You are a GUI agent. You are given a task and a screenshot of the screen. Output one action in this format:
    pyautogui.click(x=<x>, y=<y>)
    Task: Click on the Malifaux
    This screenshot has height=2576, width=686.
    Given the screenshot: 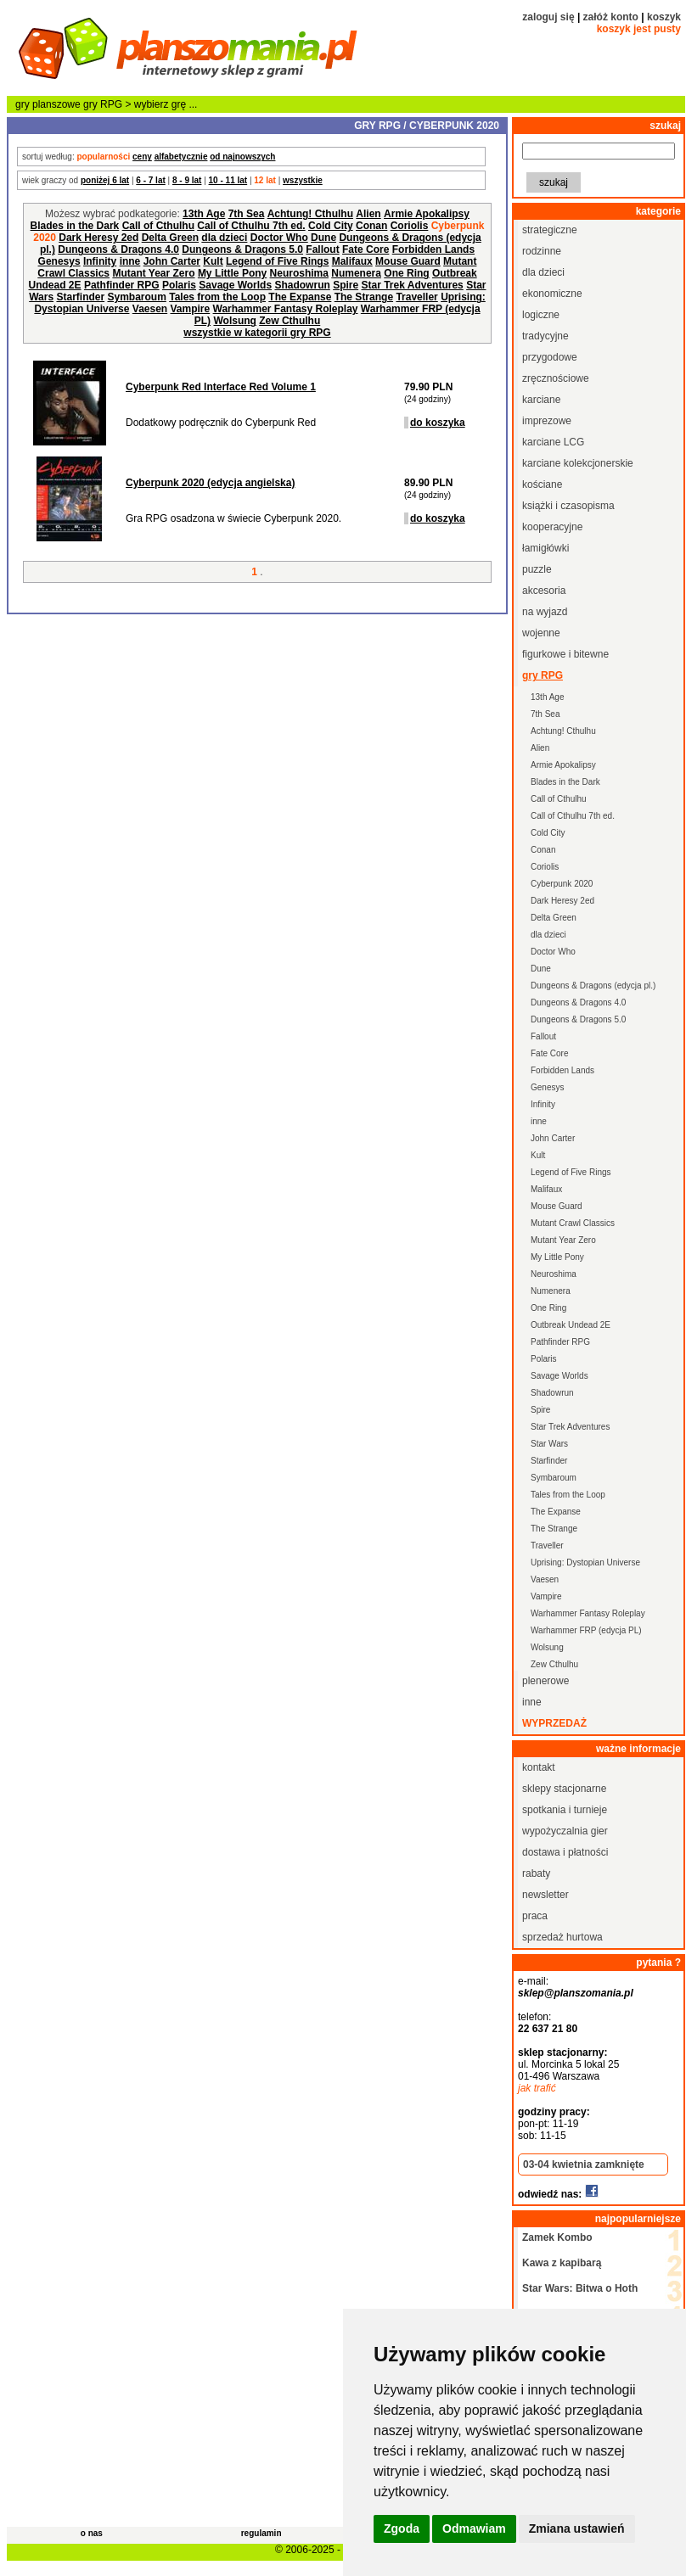 What is the action you would take?
    pyautogui.click(x=352, y=261)
    